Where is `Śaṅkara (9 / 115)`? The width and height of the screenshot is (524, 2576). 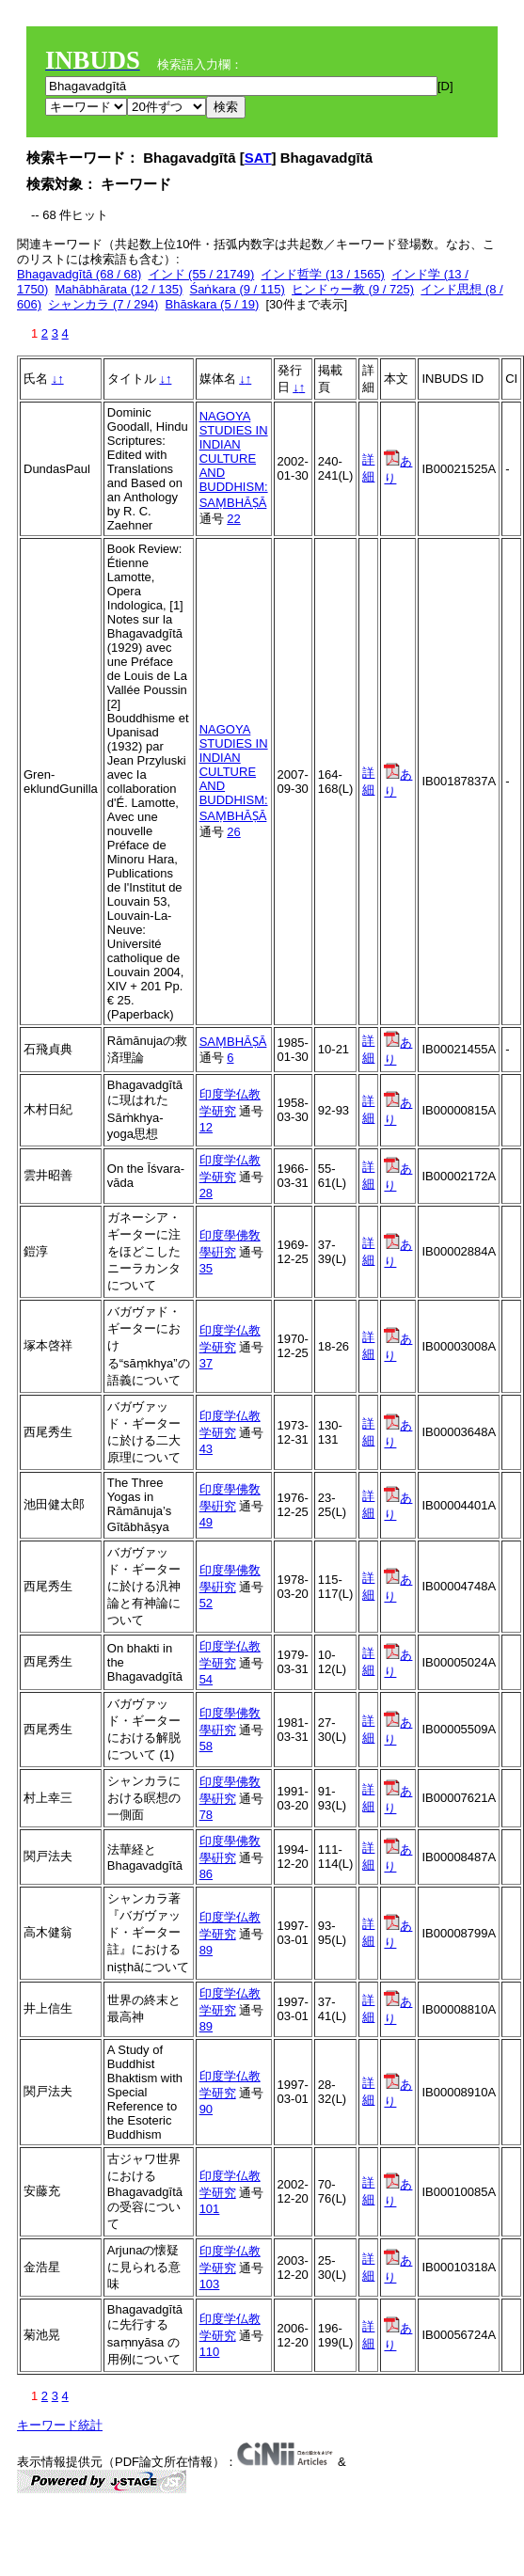
Śaṅkara (9 / 115) is located at coordinates (237, 289).